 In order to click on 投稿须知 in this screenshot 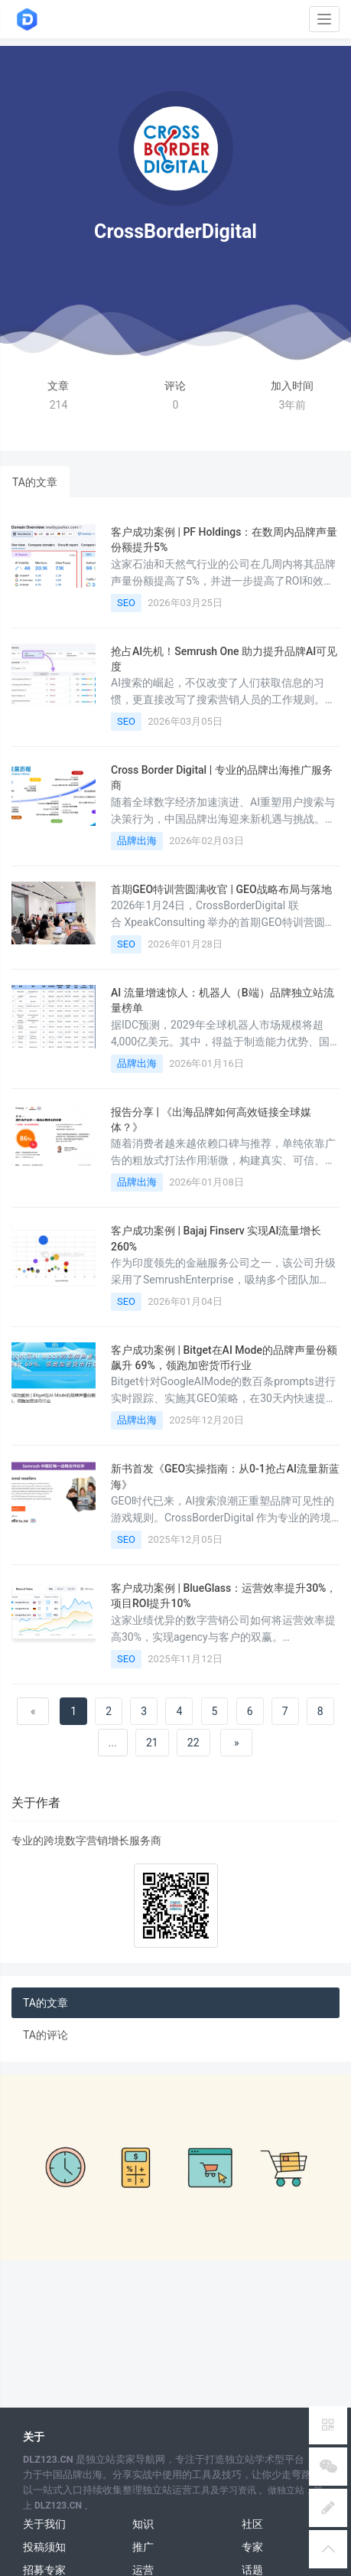, I will do `click(44, 2547)`.